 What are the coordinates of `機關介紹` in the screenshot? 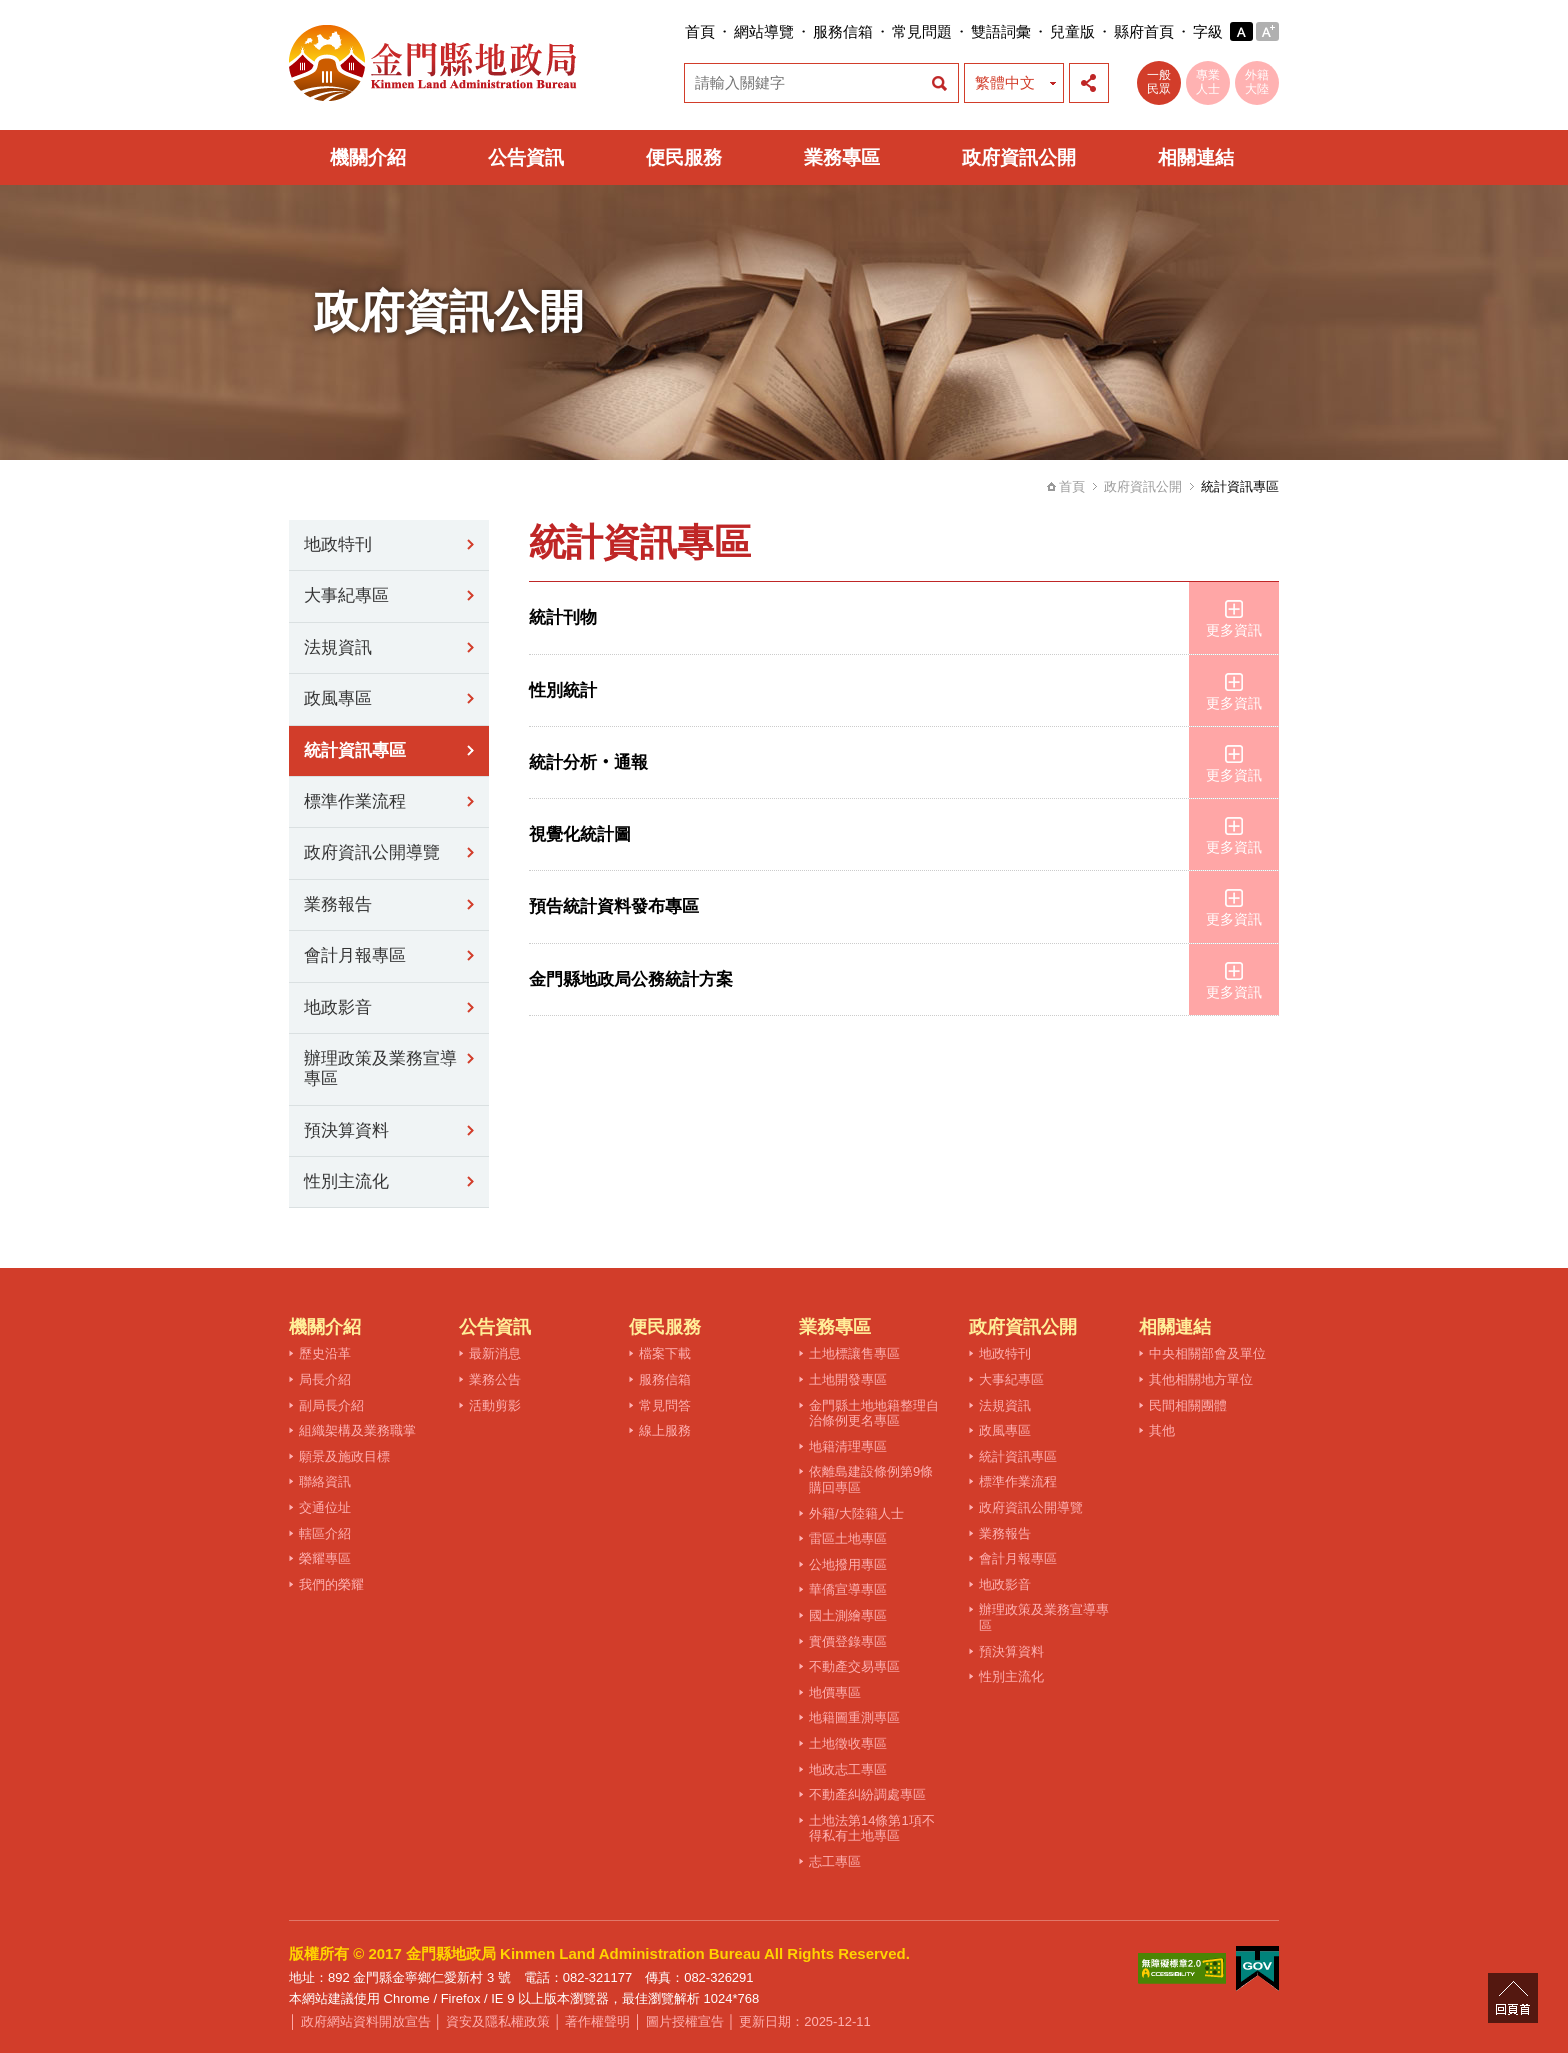 It's located at (368, 157).